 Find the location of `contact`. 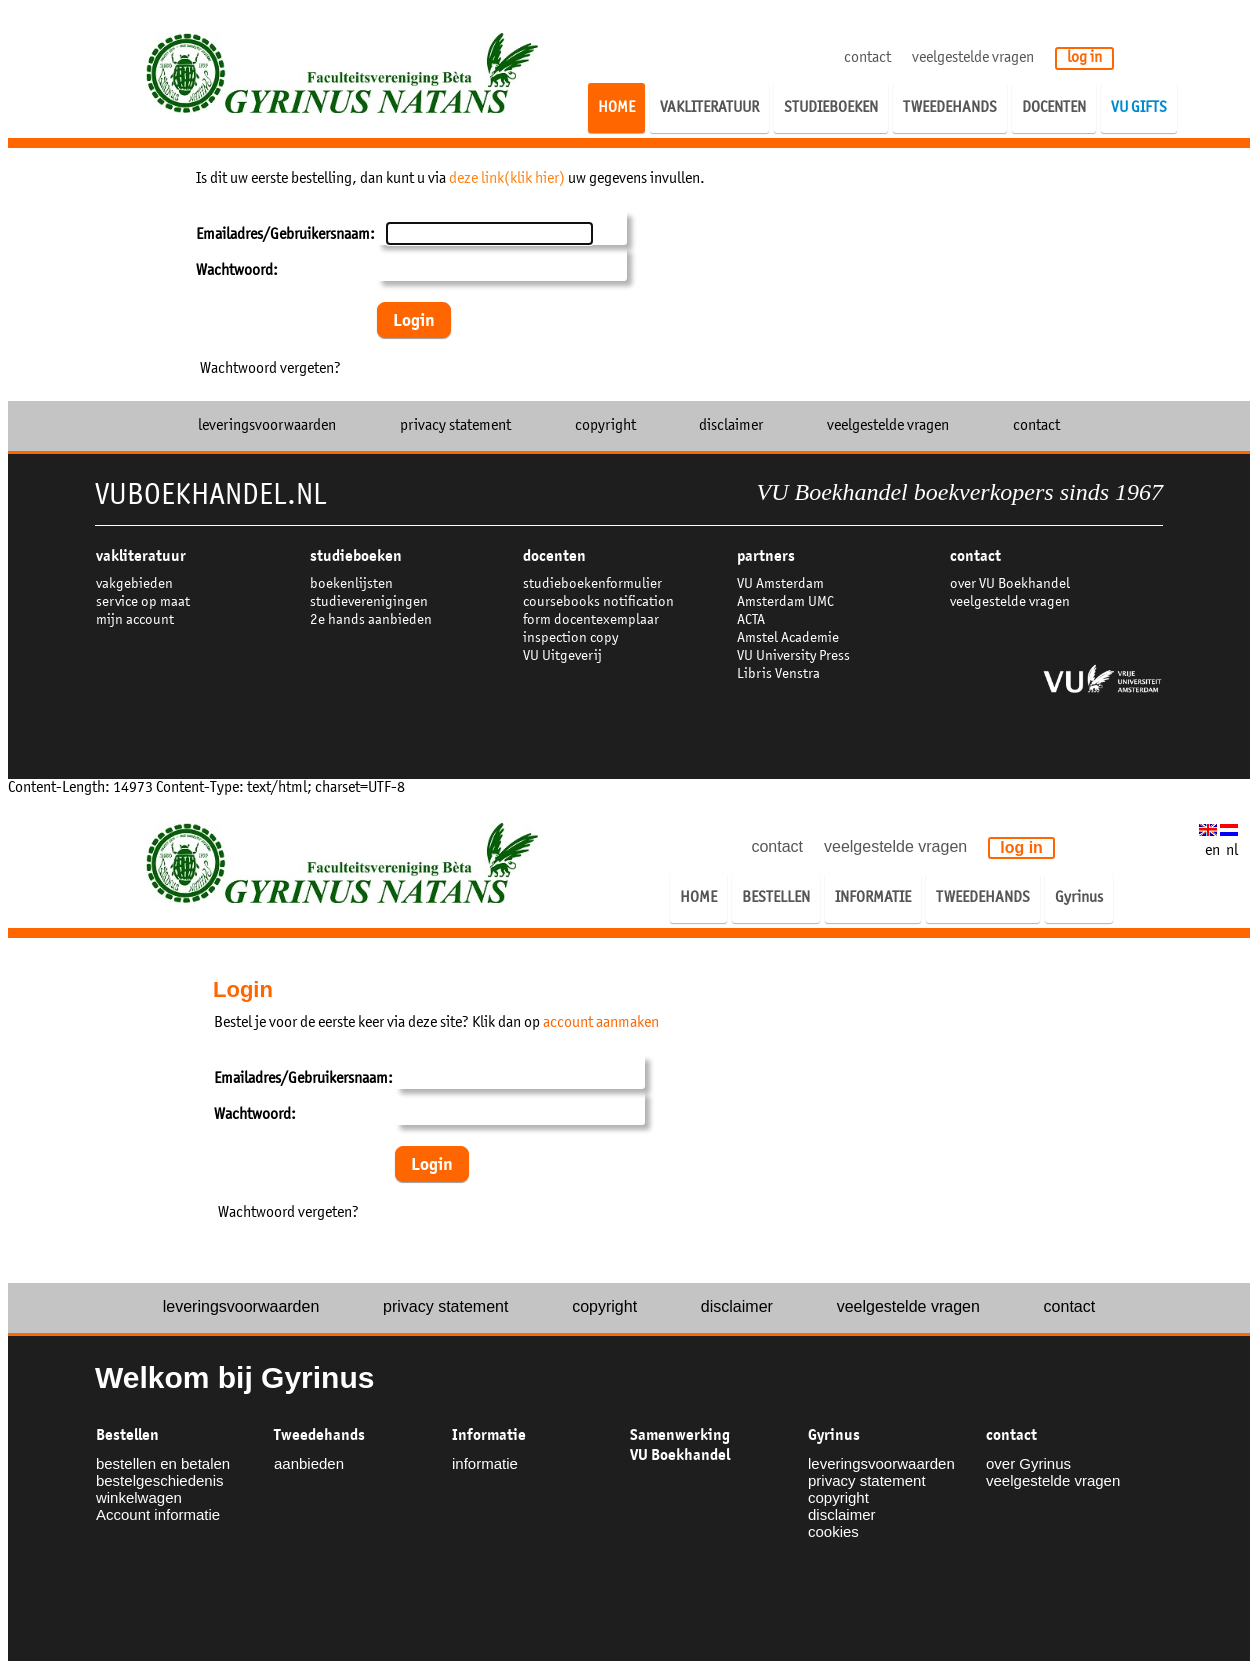

contact is located at coordinates (867, 58).